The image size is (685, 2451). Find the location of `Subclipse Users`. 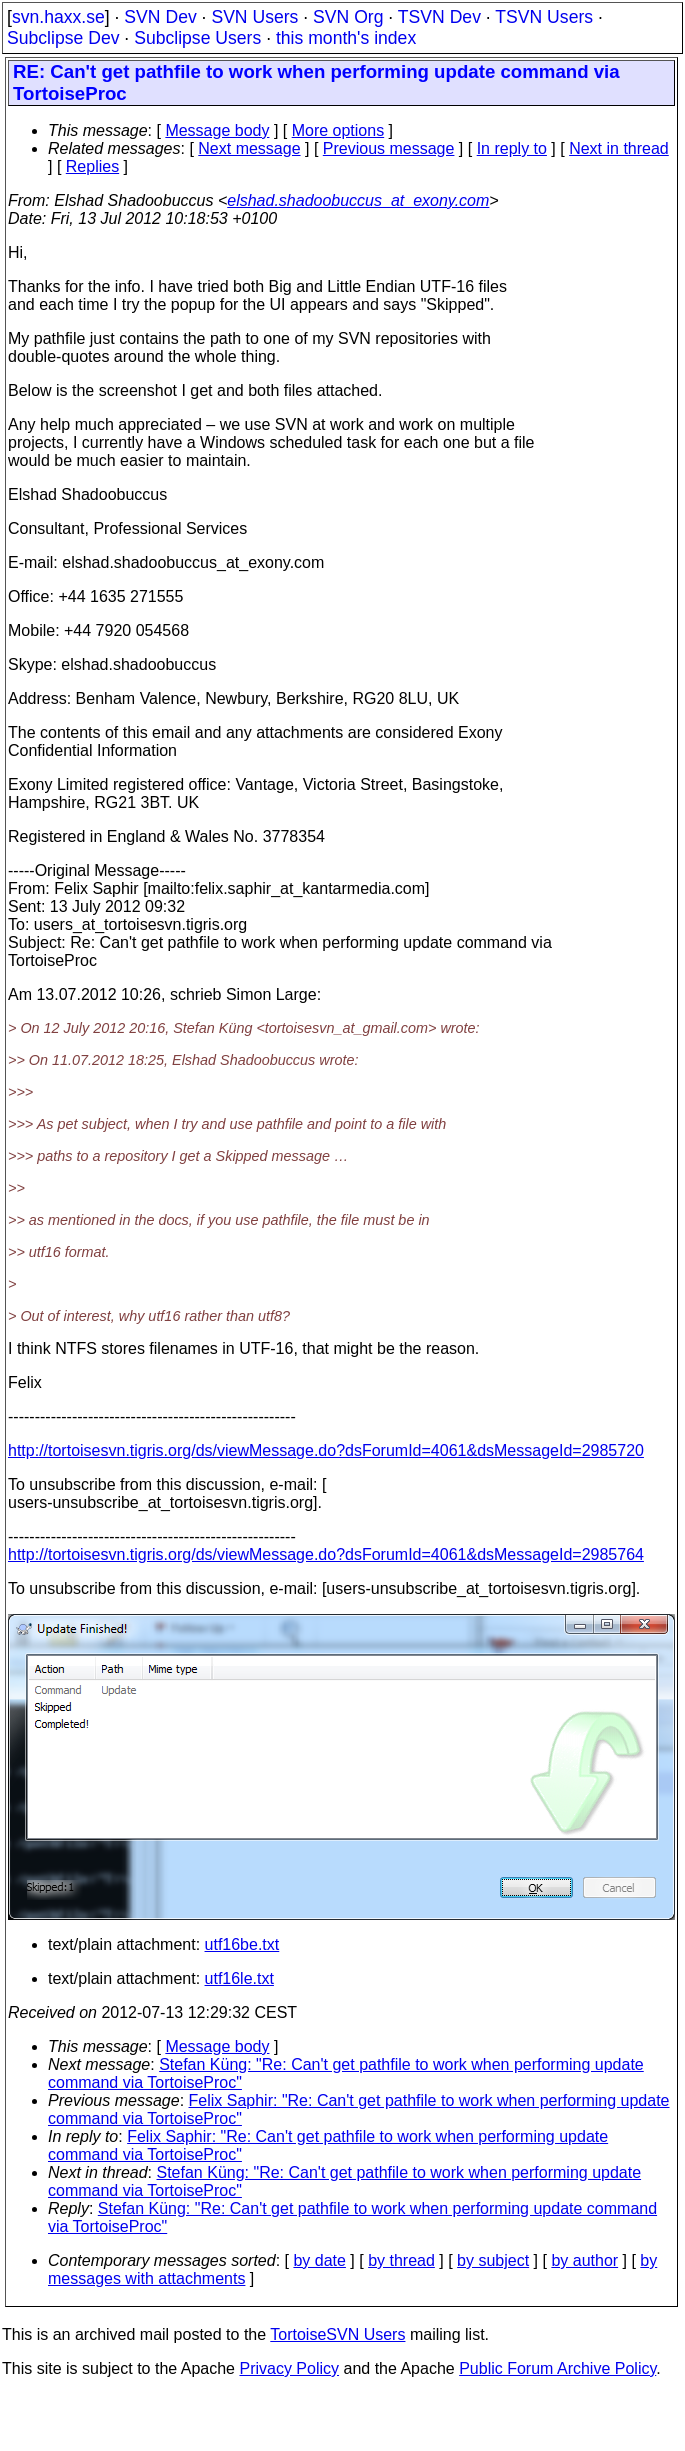

Subclipse Users is located at coordinates (197, 38).